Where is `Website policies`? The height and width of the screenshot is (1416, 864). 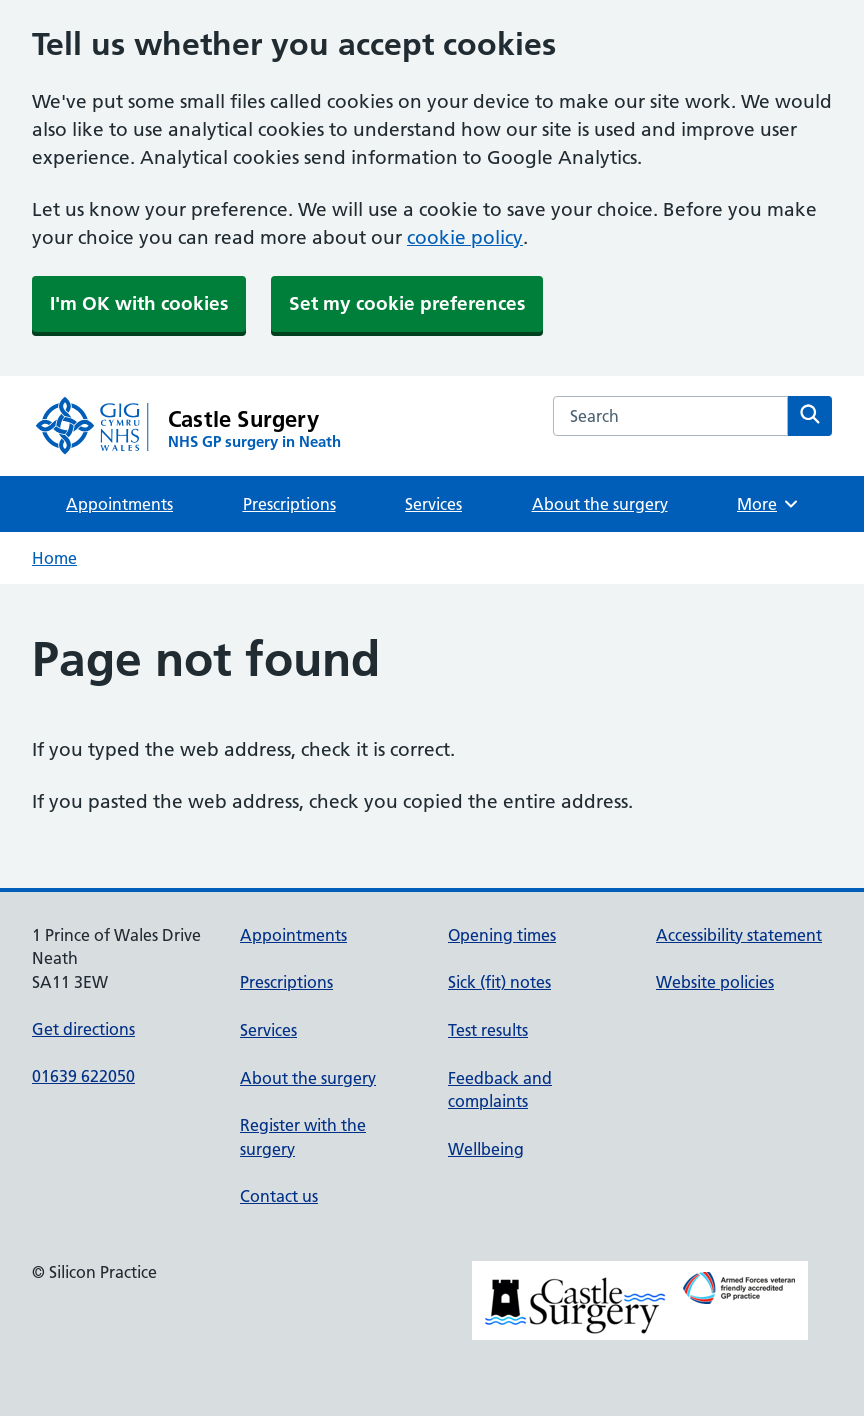
Website policies is located at coordinates (715, 982).